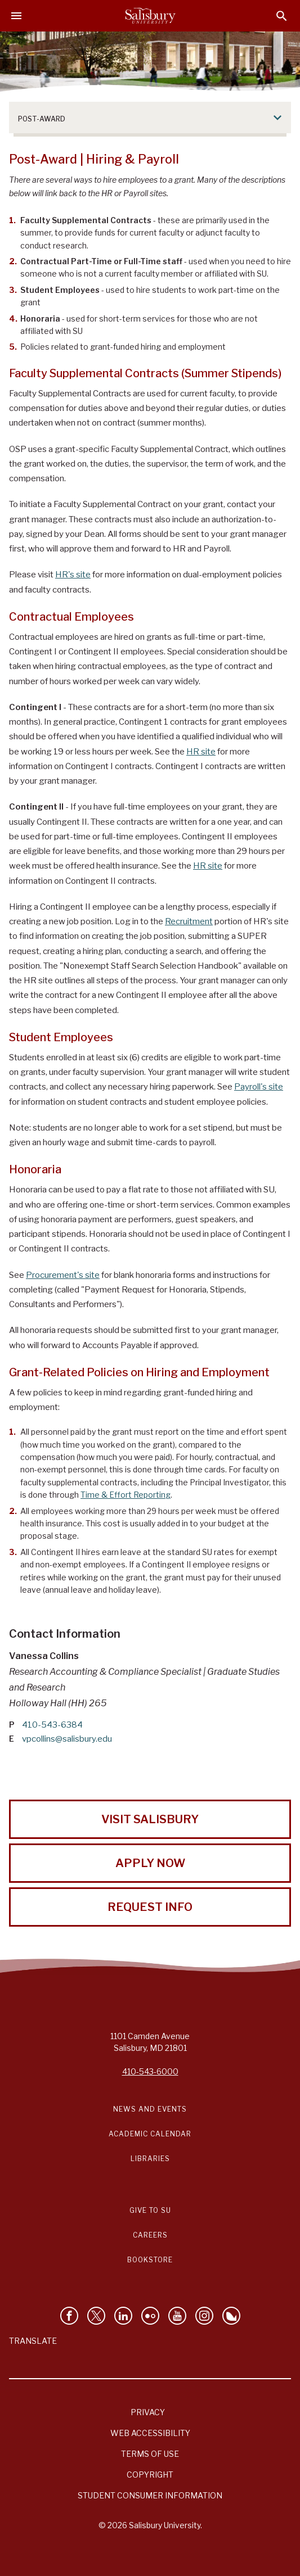 The width and height of the screenshot is (300, 2576). Describe the element at coordinates (123, 2316) in the screenshot. I see `[Connect With Salisbury University on LinkedIn]` at that location.